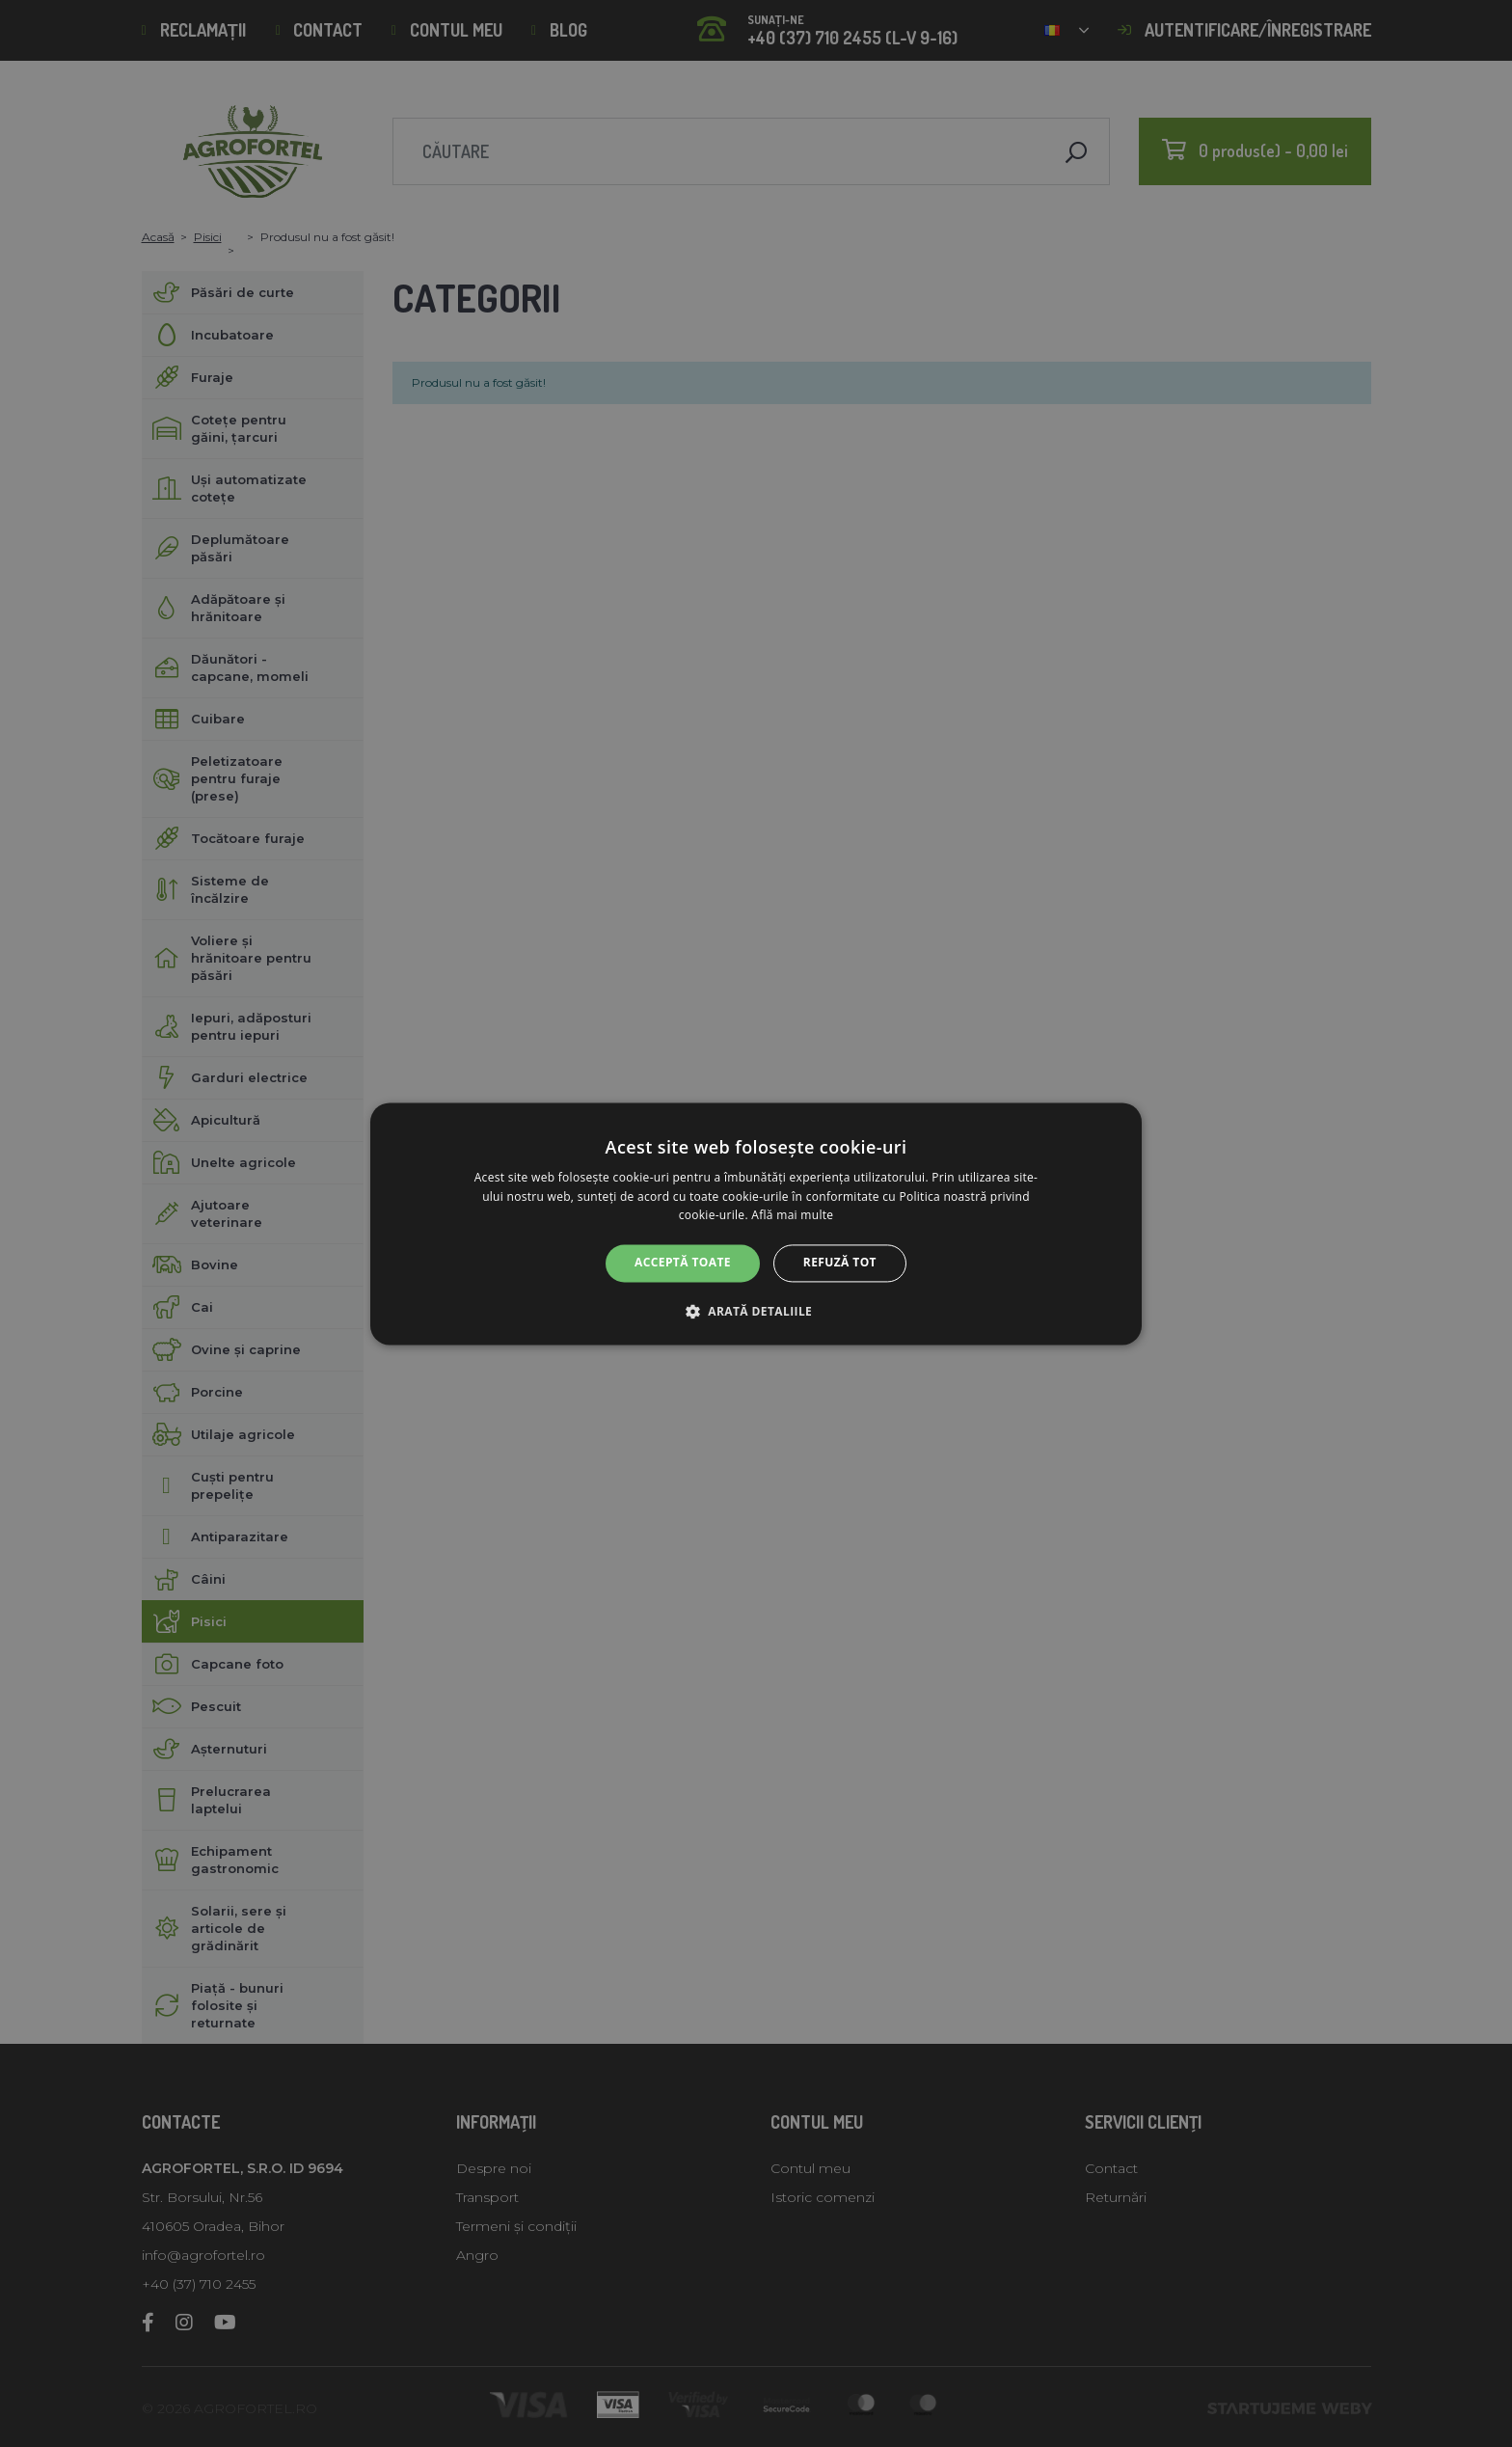 This screenshot has height=2447, width=1512. Describe the element at coordinates (756, 1223) in the screenshot. I see `[alert]` at that location.